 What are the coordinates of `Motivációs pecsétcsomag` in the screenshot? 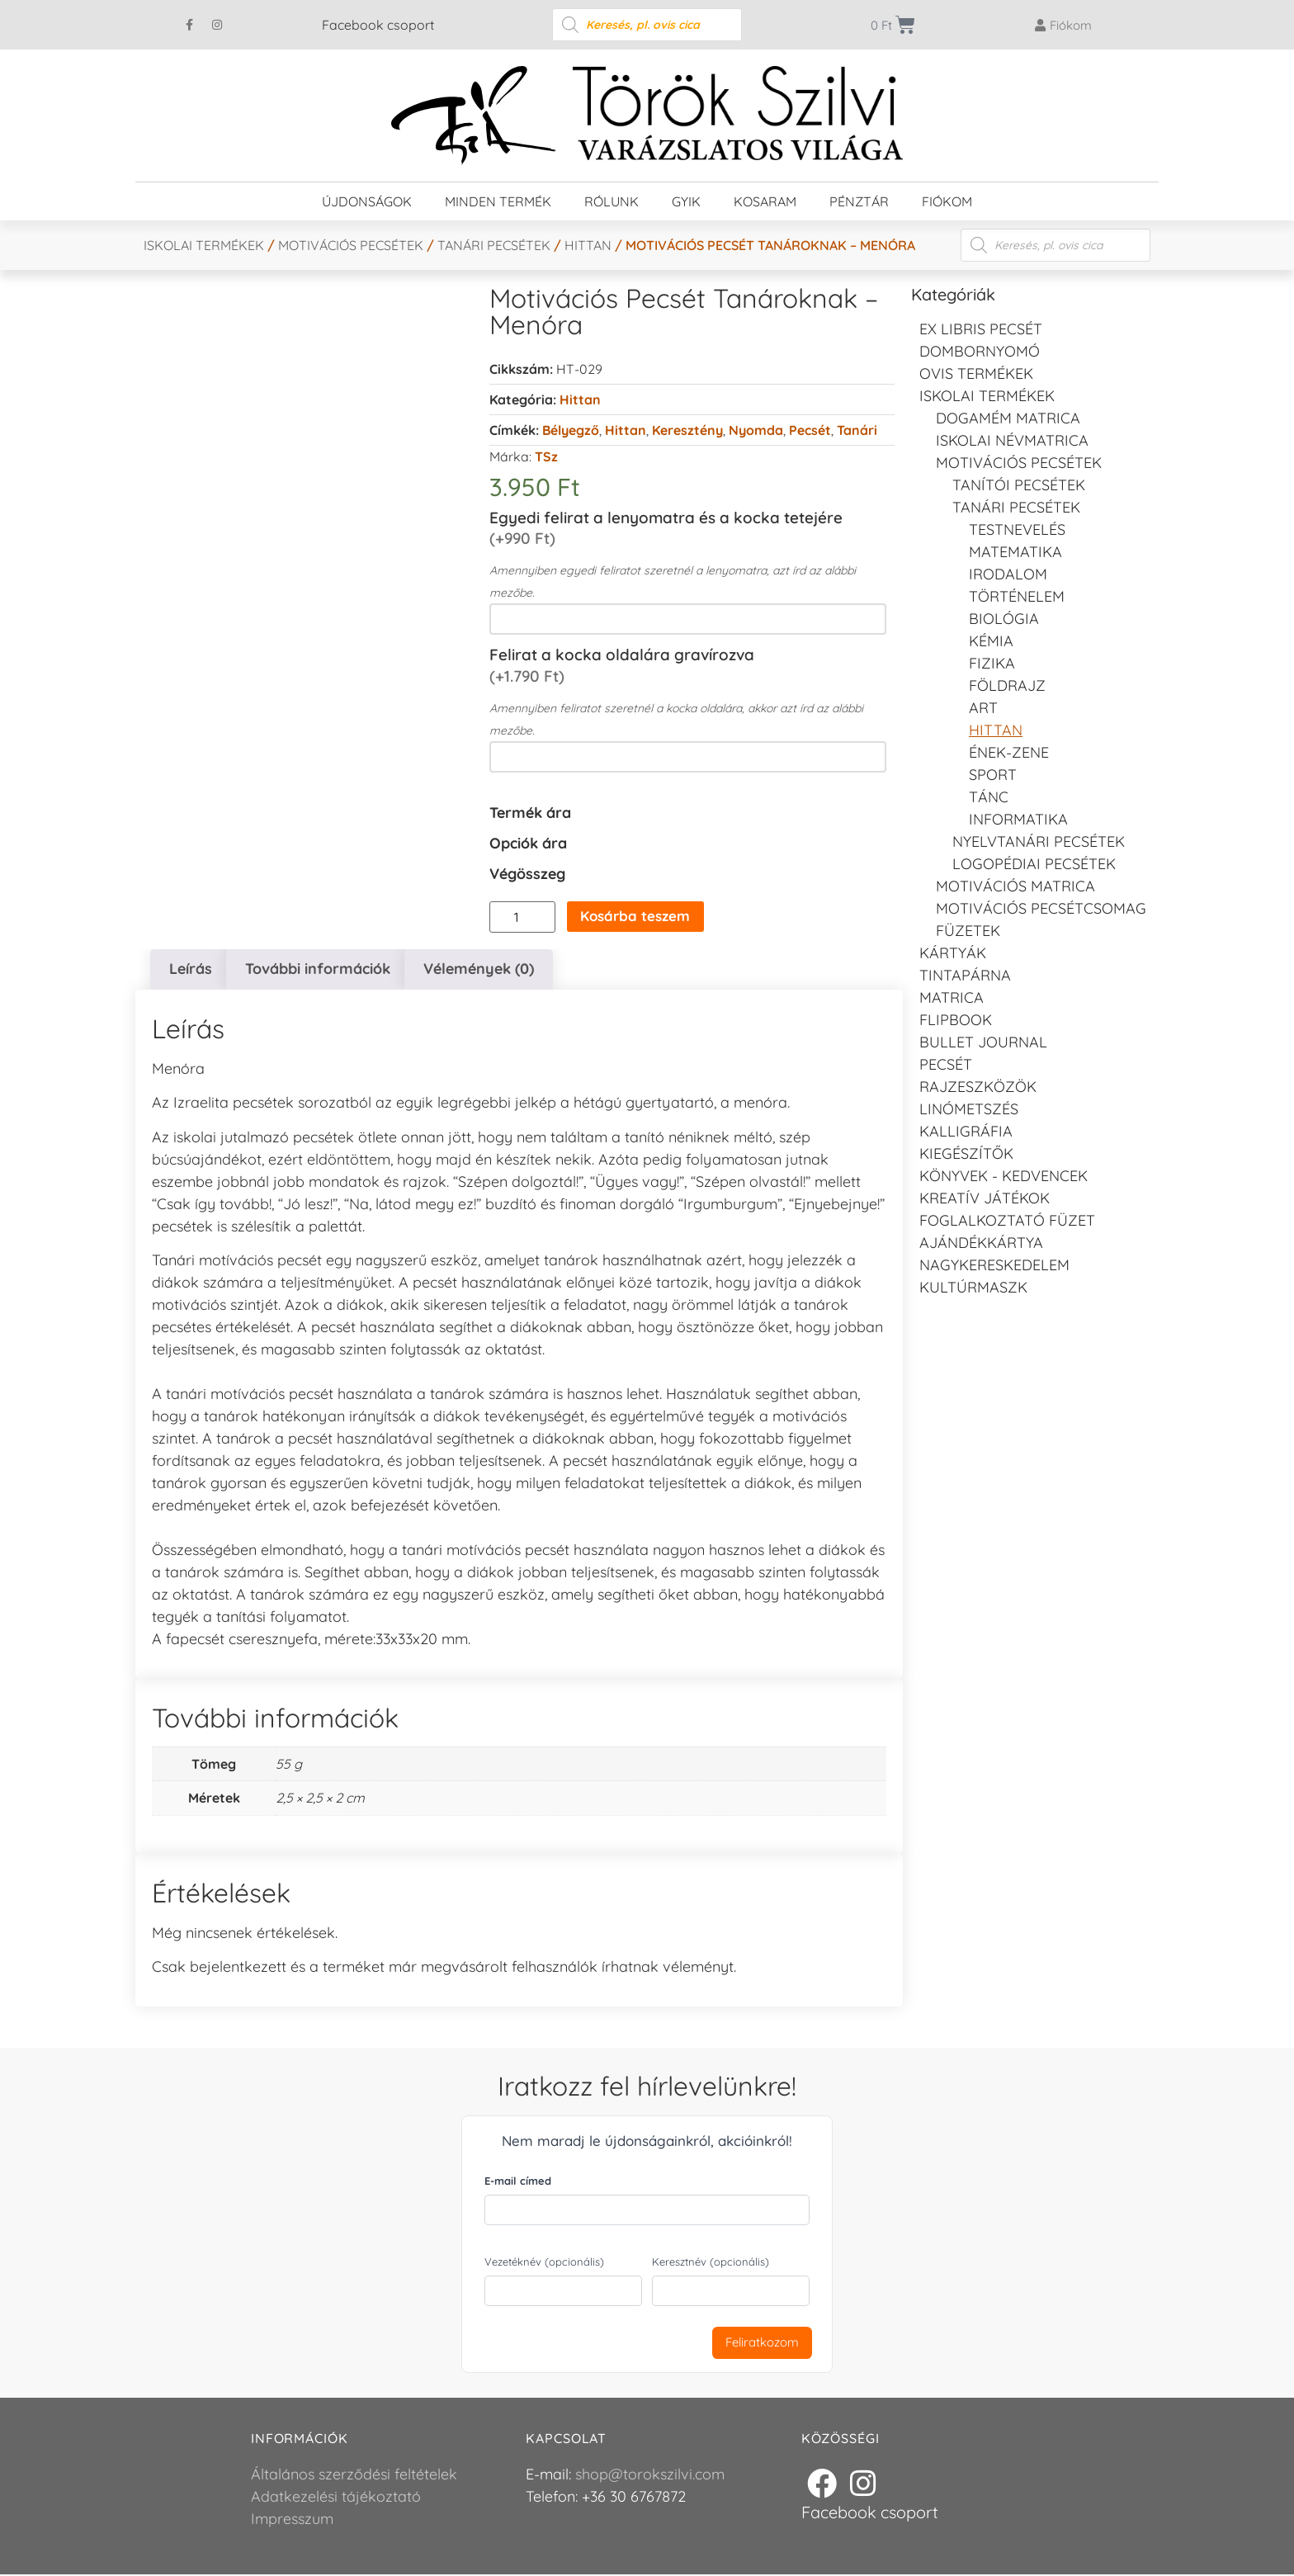 It's located at (1041, 908).